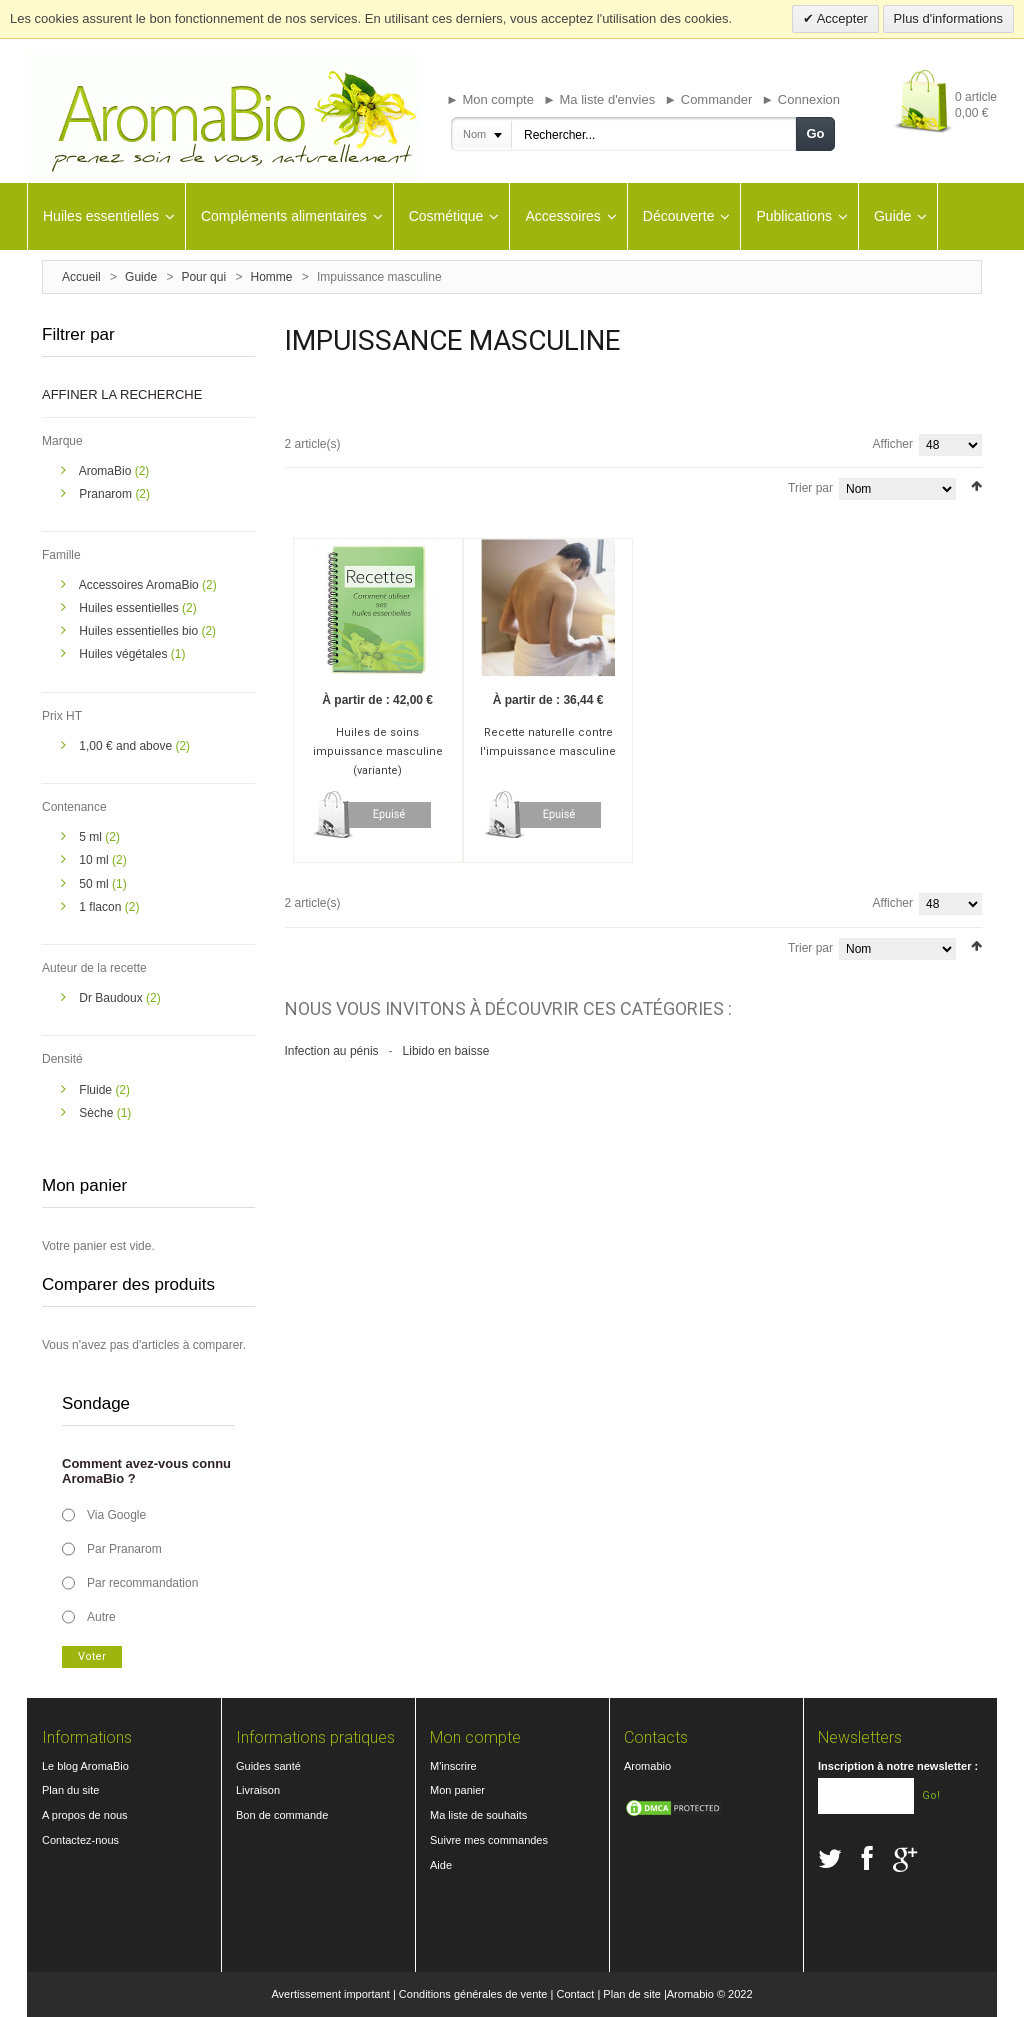  I want to click on Sèche, so click(97, 1113).